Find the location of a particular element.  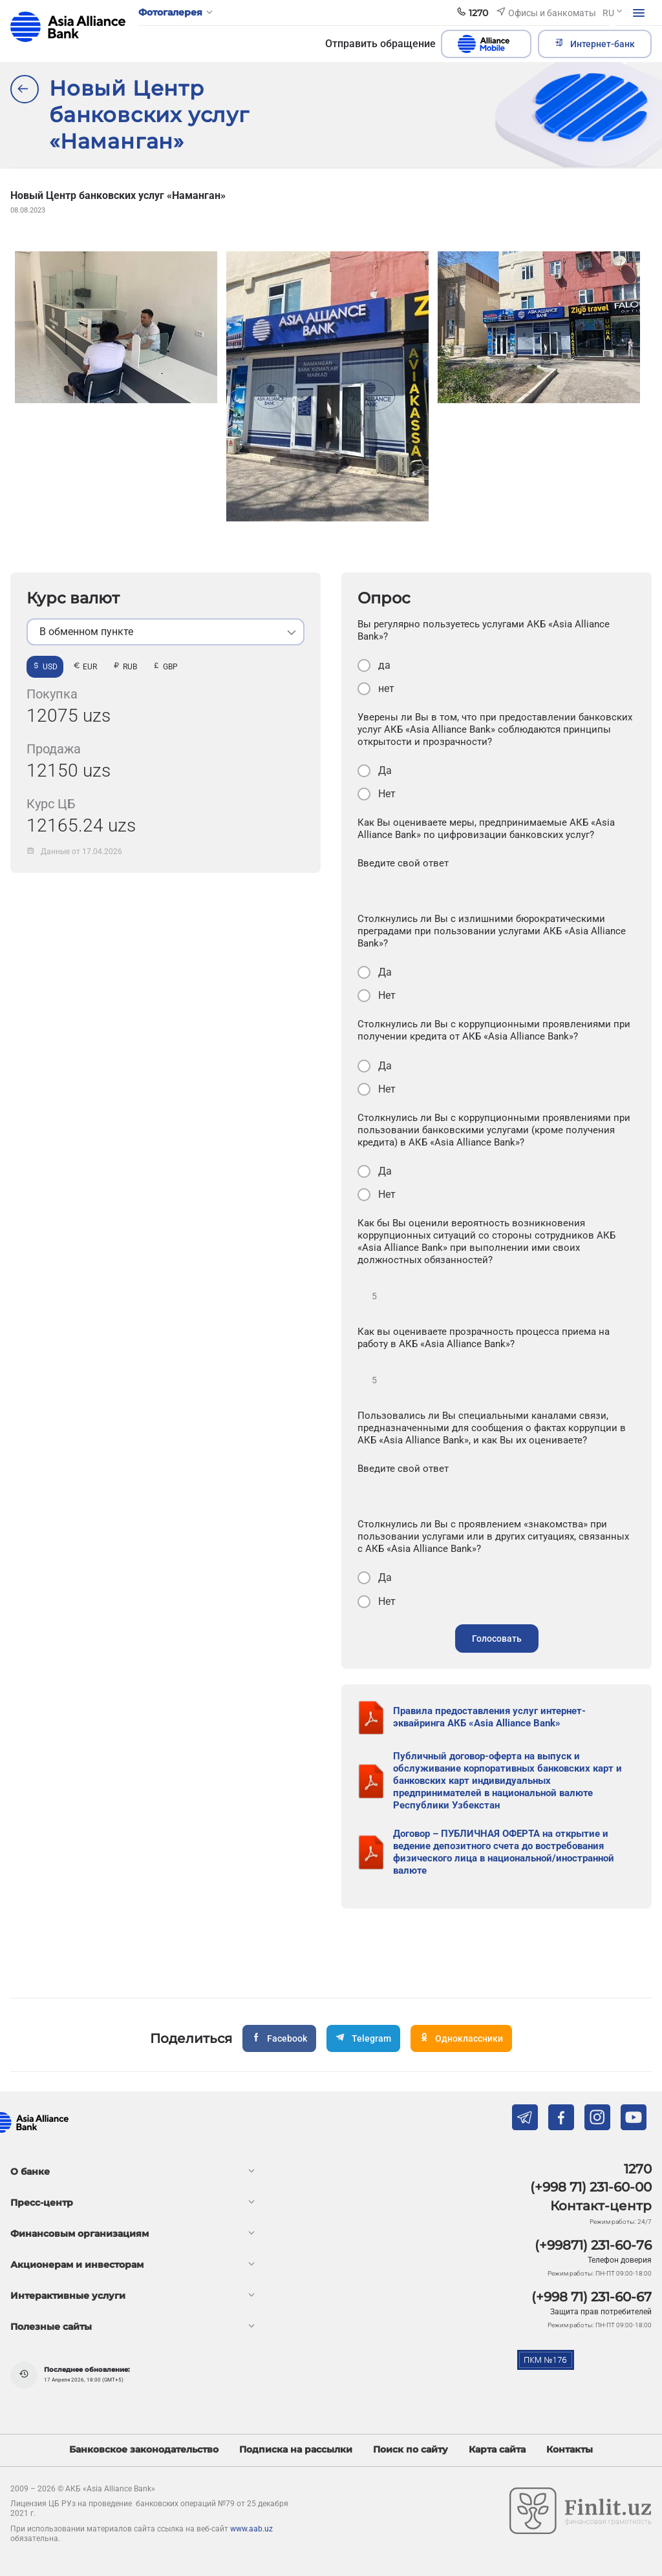

[listbox] is located at coordinates (165, 631).